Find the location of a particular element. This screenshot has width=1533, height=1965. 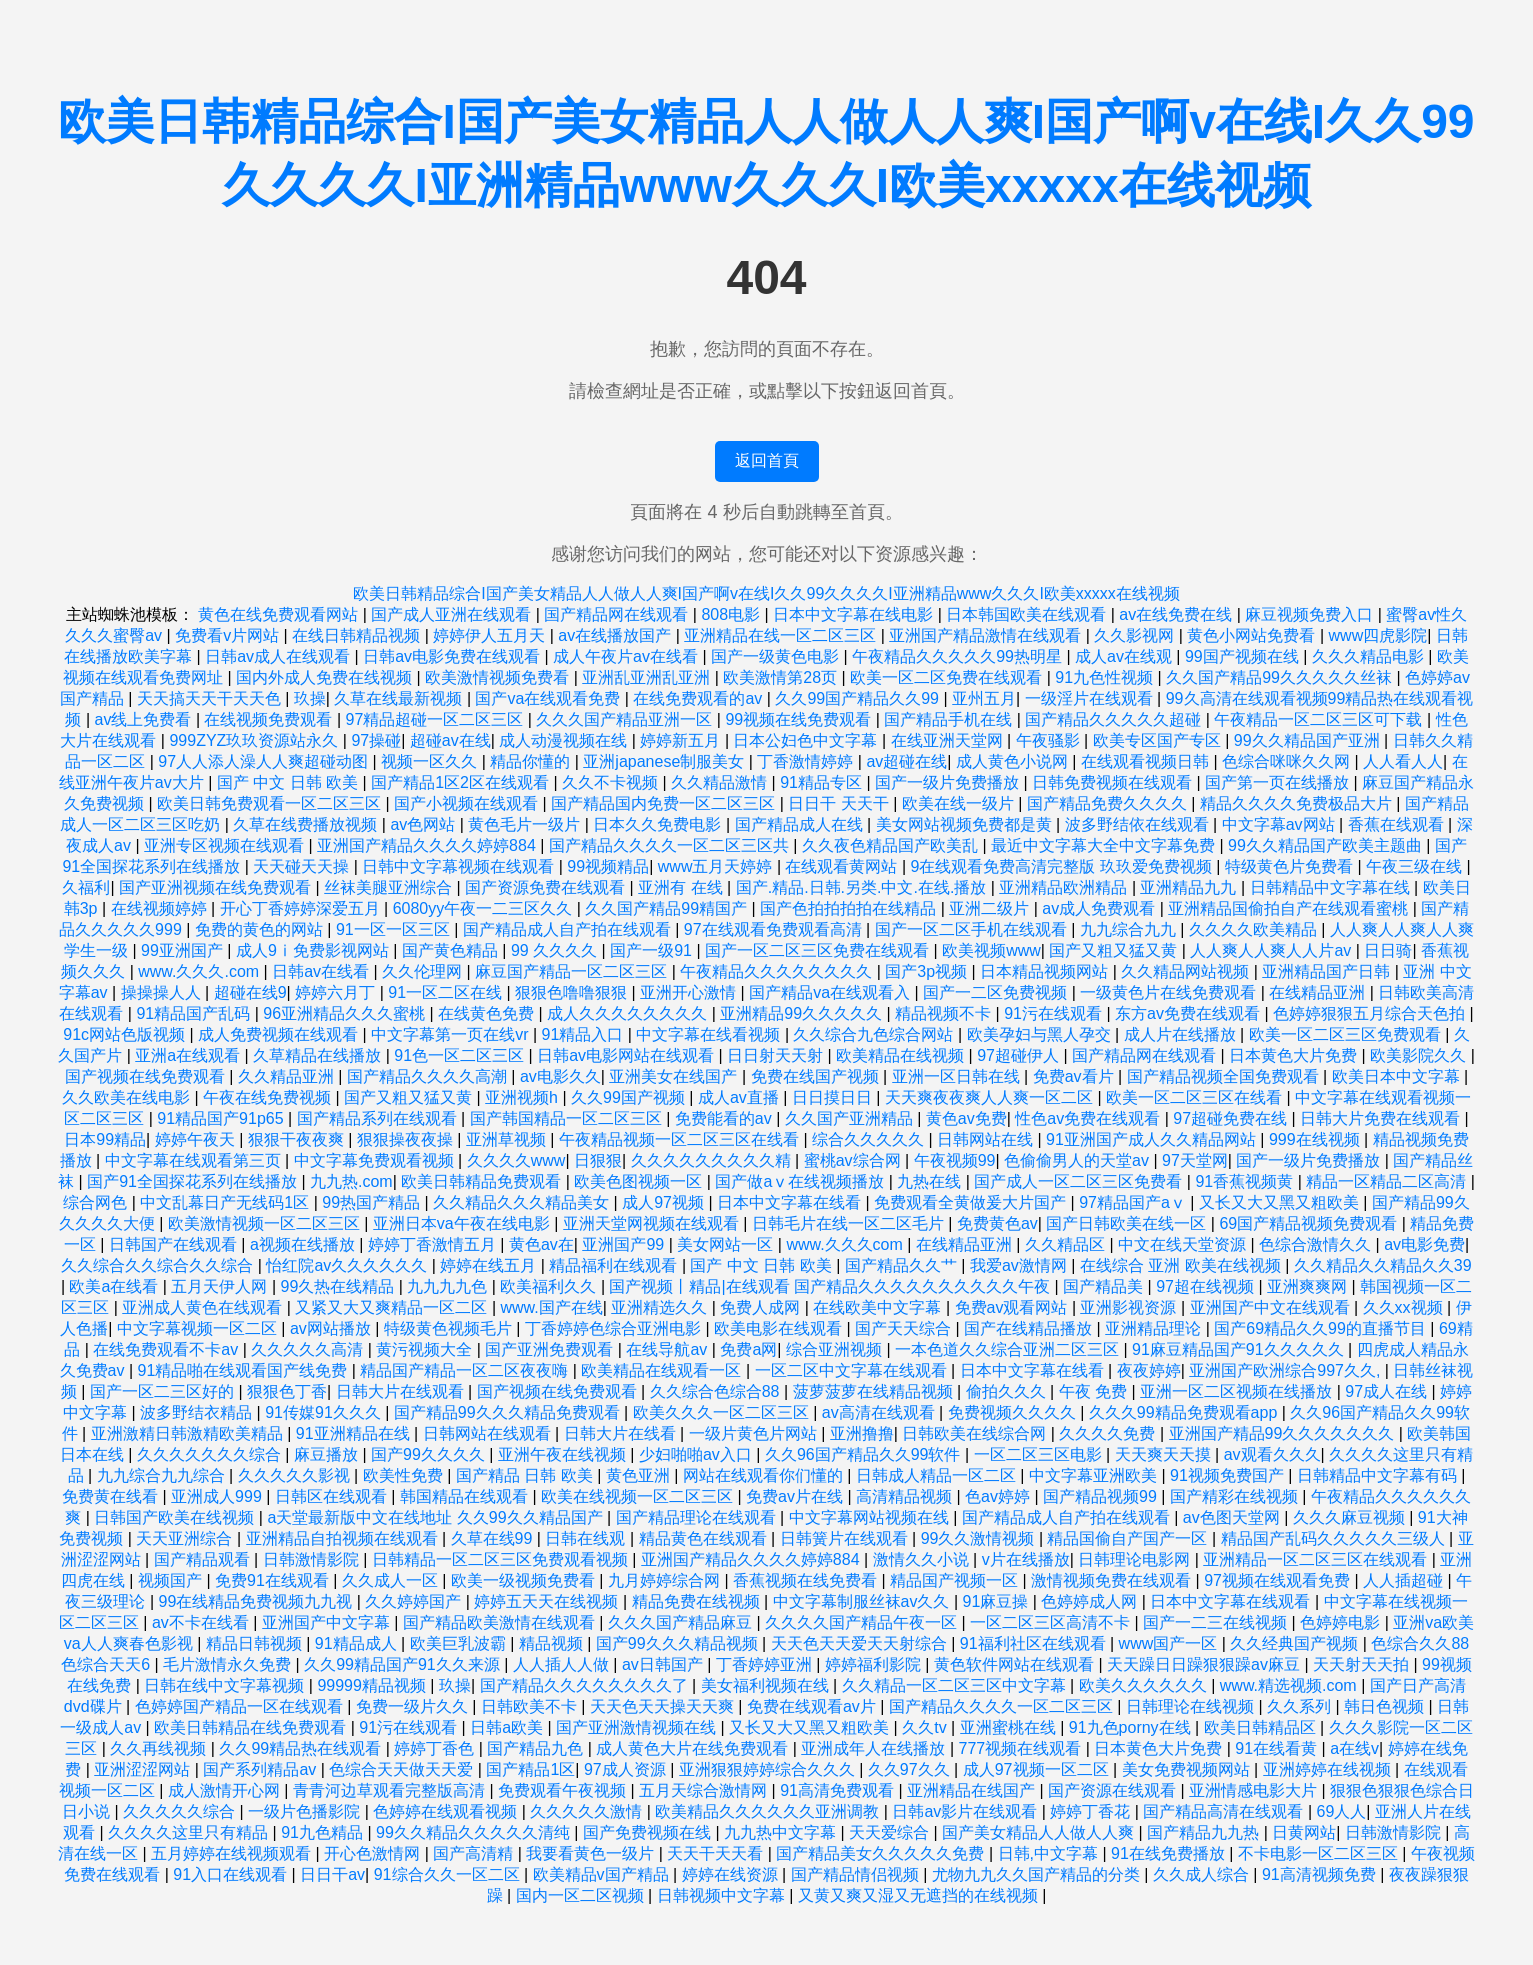

久久久久国产精品午夜一区 is located at coordinates (863, 1622).